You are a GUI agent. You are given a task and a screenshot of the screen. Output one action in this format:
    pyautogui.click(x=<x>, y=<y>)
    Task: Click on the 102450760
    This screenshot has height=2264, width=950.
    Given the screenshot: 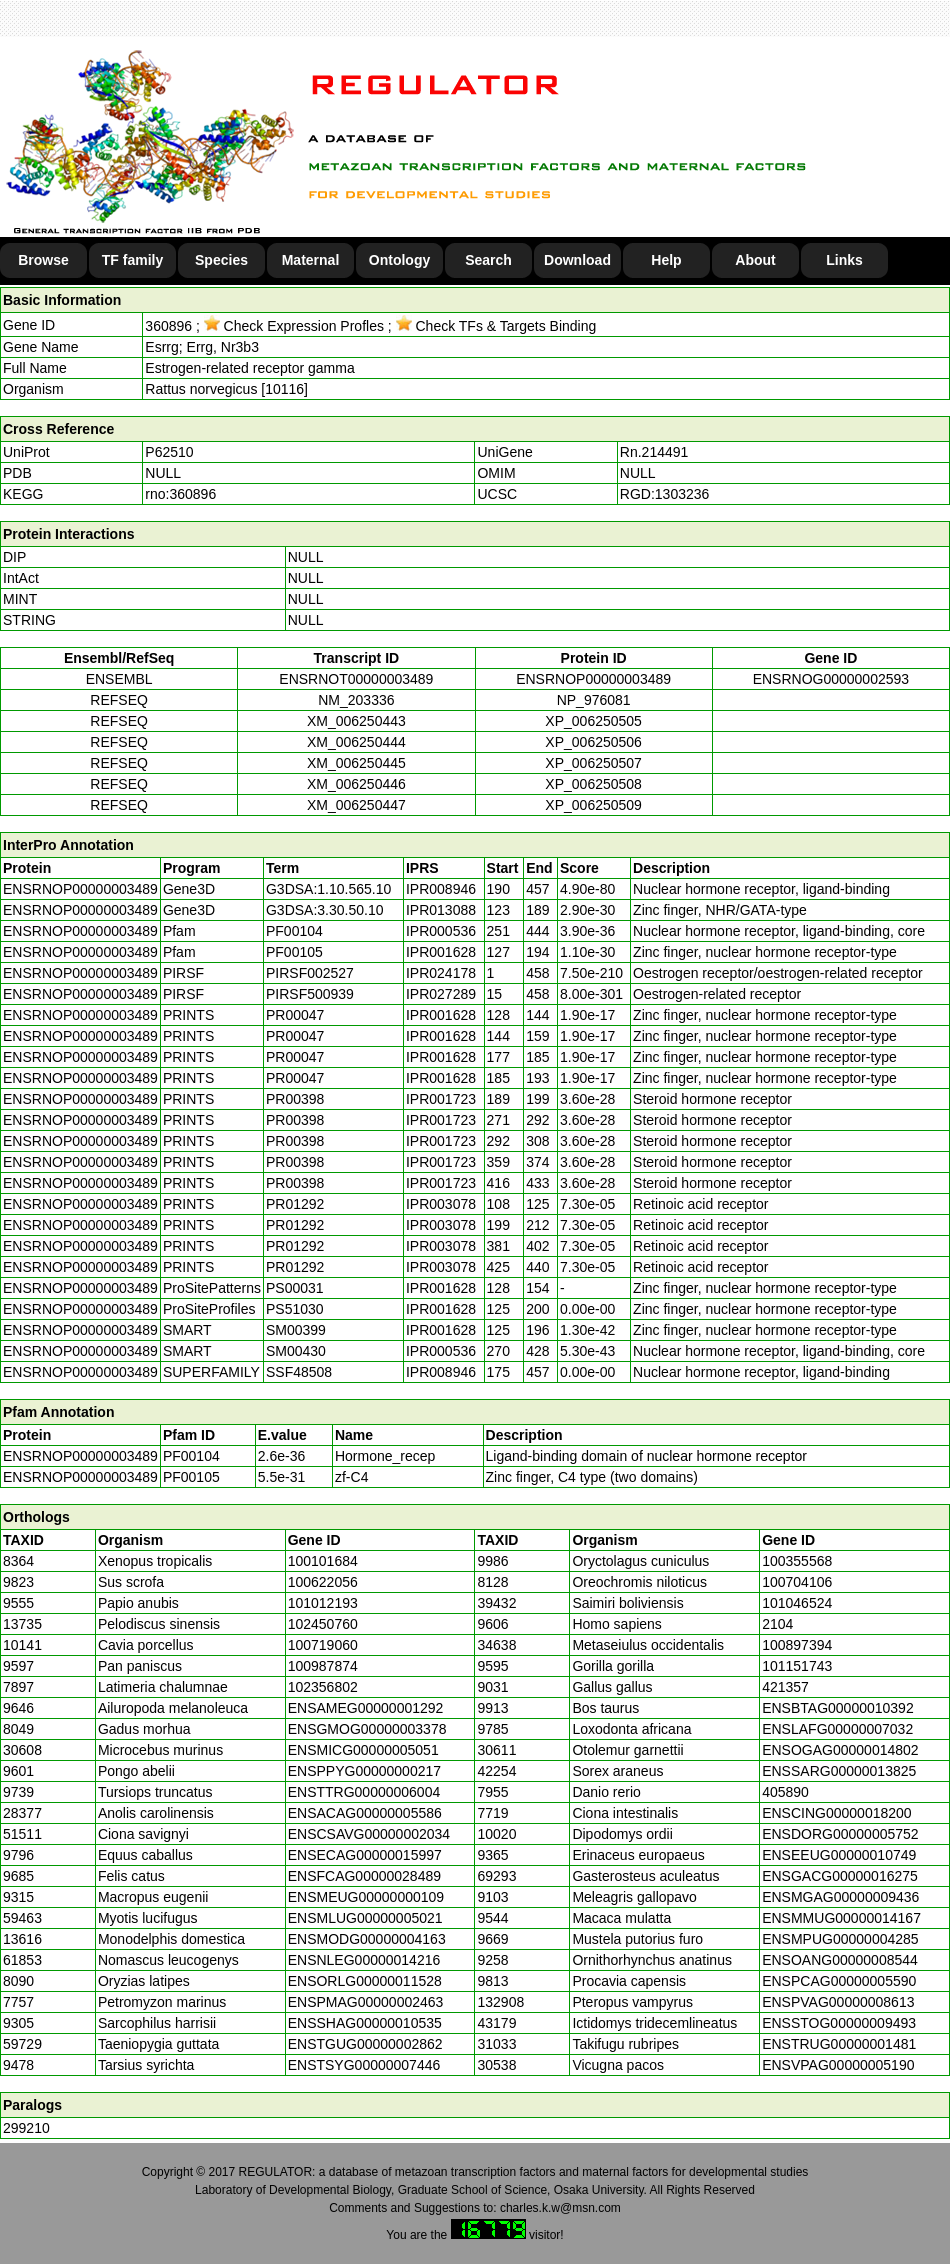 What is the action you would take?
    pyautogui.click(x=323, y=1624)
    